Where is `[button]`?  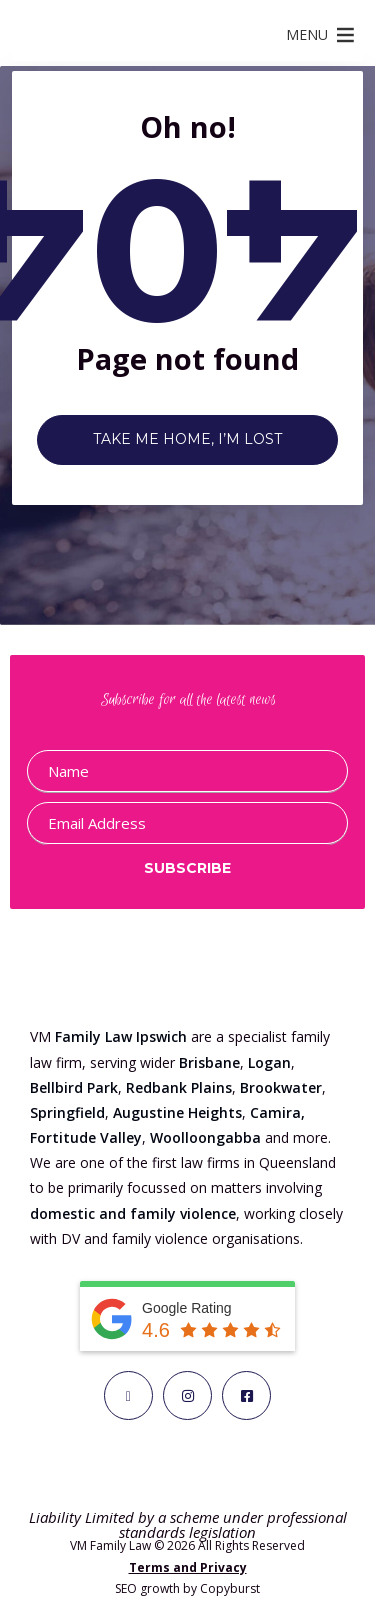 [button] is located at coordinates (307, 35).